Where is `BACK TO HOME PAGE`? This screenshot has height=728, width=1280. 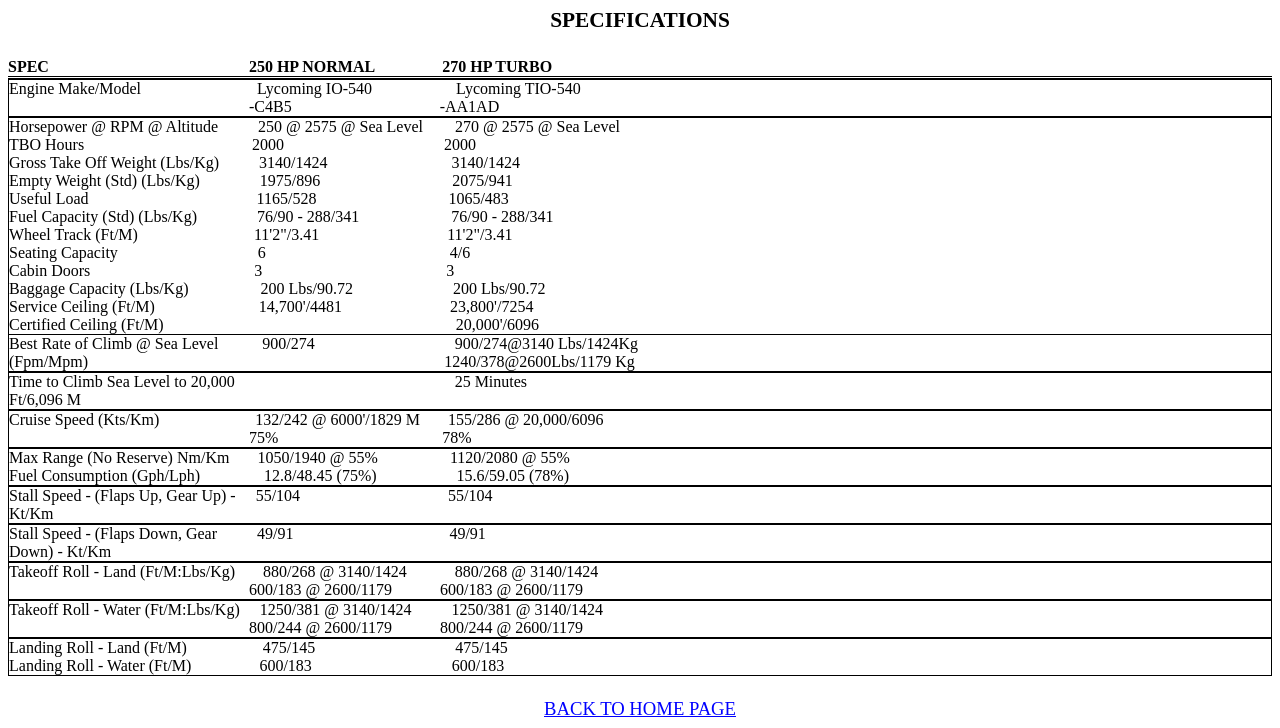
BACK TO HOME PAGE is located at coordinates (640, 708).